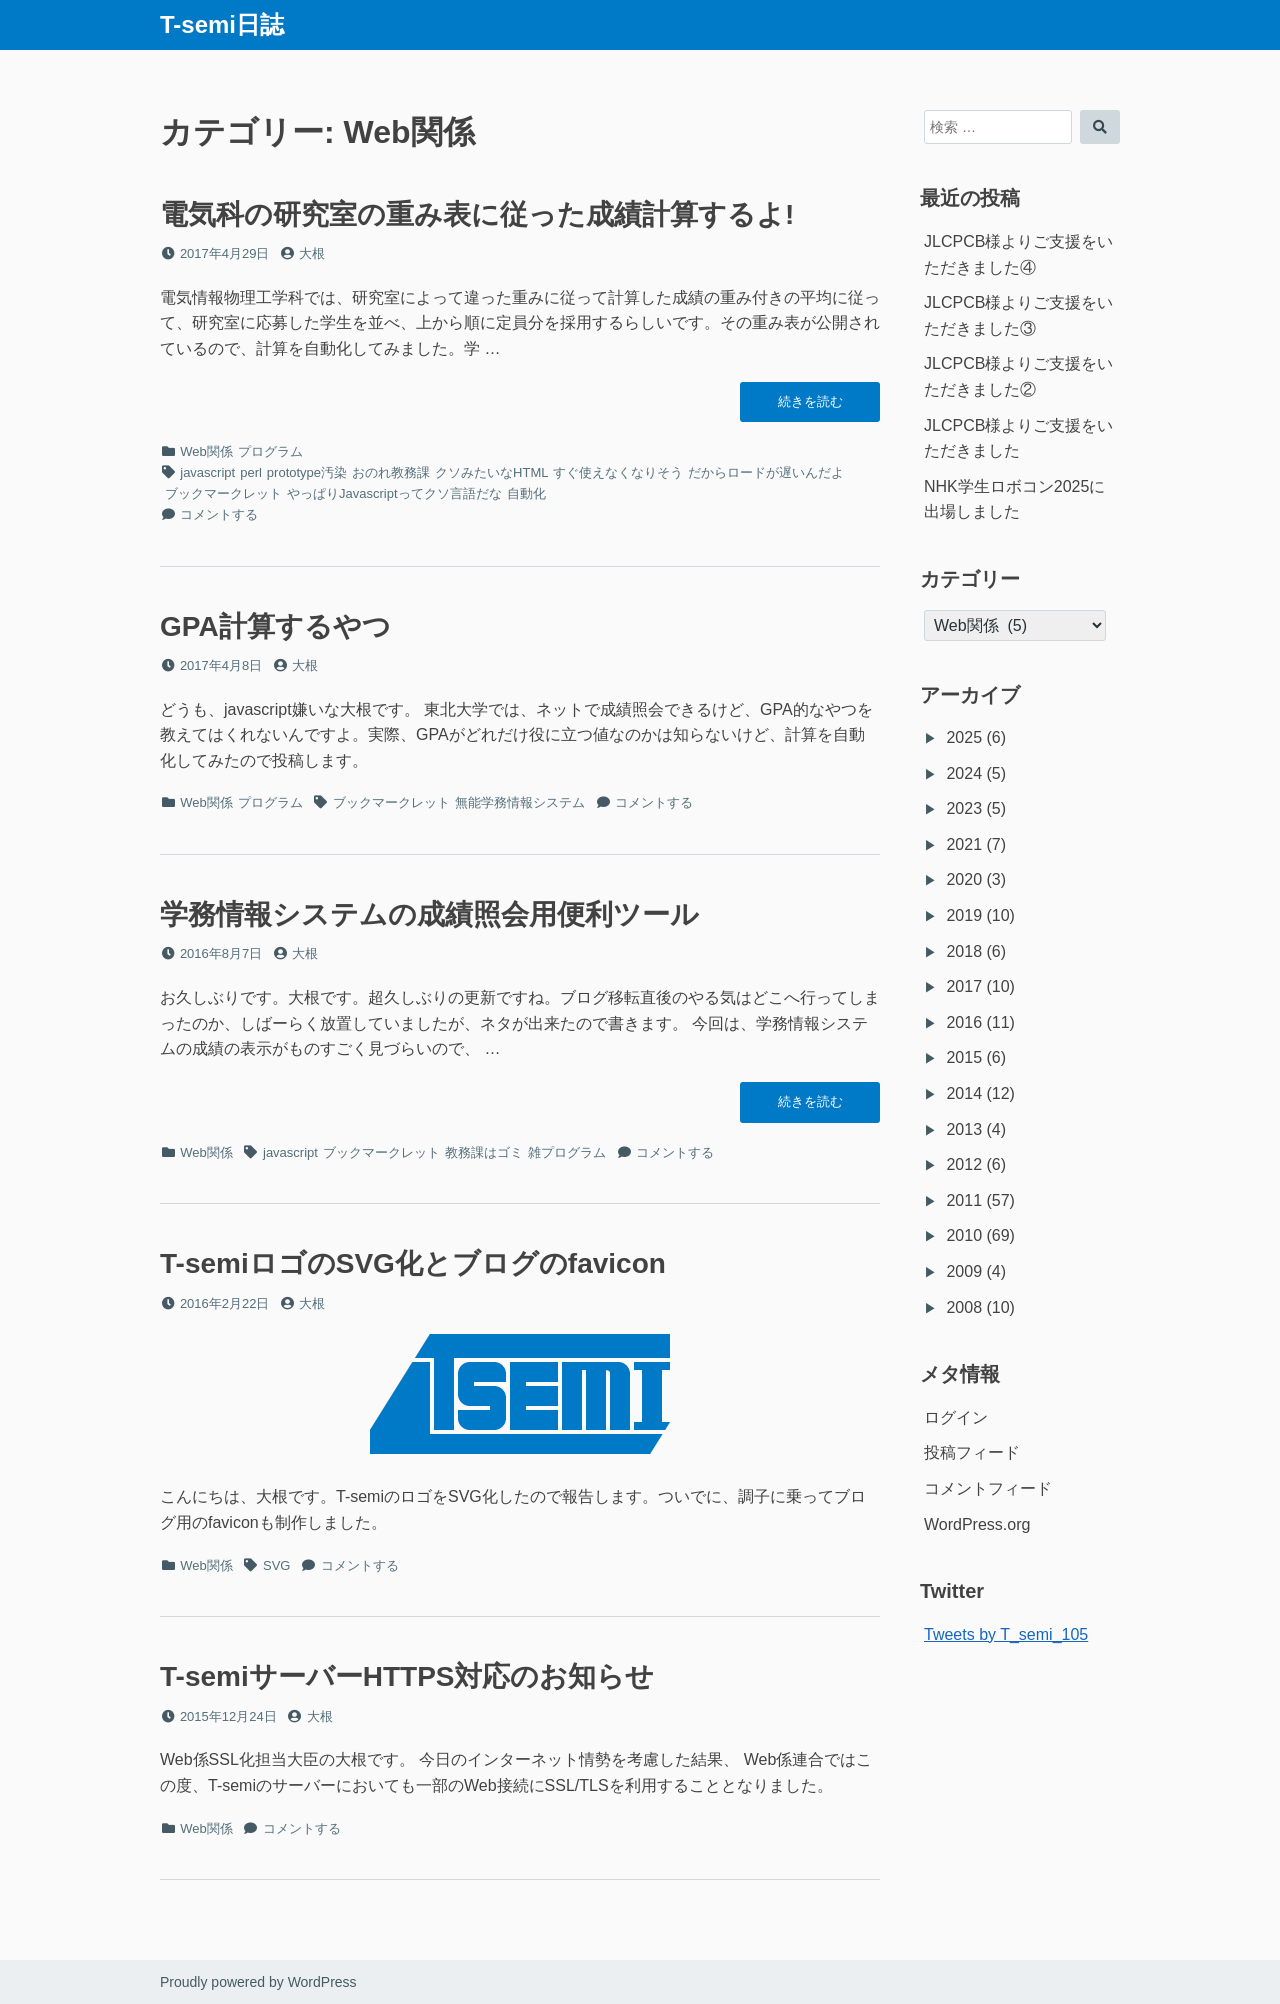  I want to click on 2014, so click(964, 1093).